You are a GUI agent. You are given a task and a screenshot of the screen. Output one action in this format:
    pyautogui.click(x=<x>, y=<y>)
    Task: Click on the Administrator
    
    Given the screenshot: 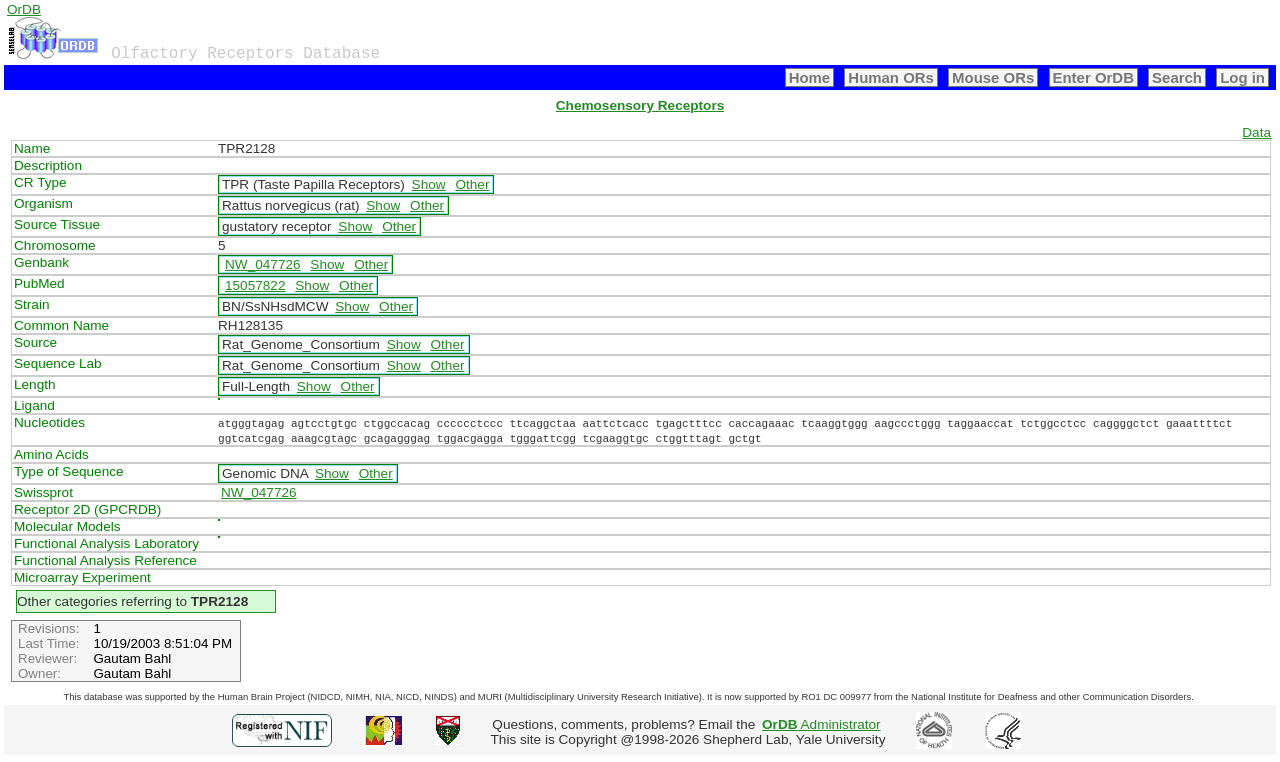 What is the action you would take?
    pyautogui.click(x=821, y=724)
    